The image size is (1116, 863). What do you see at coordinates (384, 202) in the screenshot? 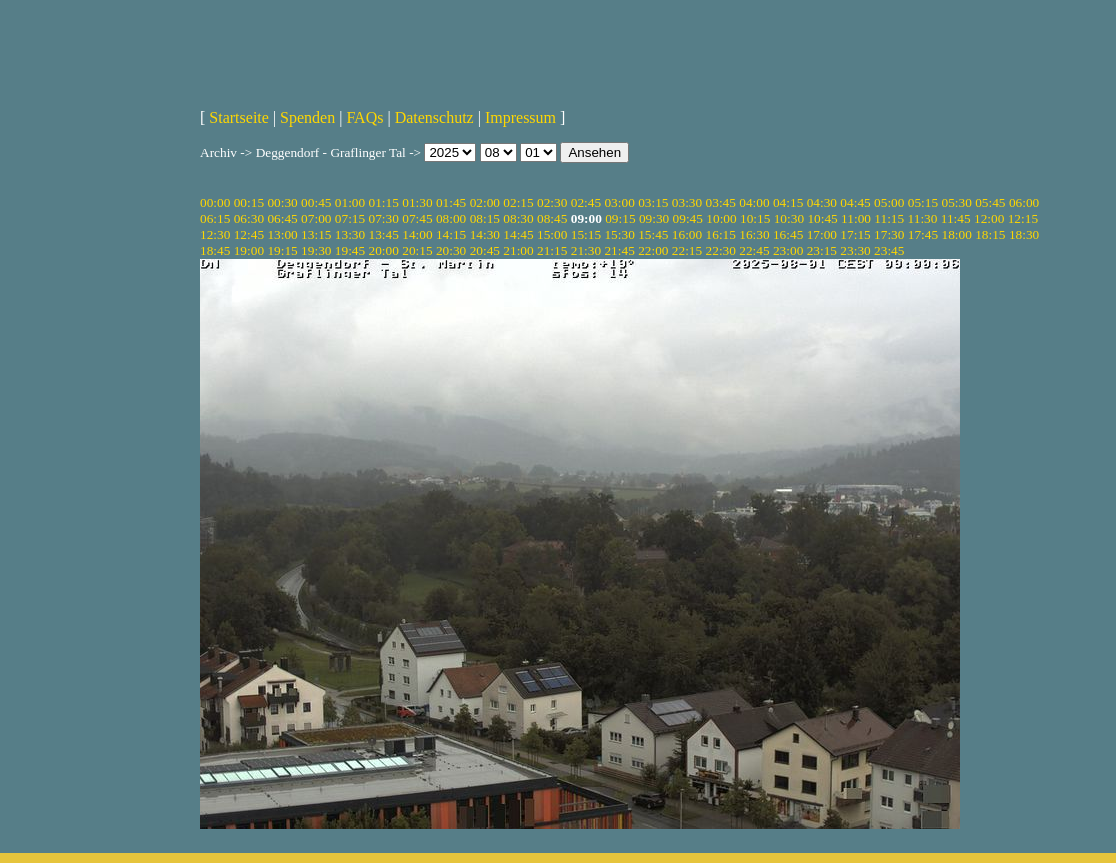
I see `01:15` at bounding box center [384, 202].